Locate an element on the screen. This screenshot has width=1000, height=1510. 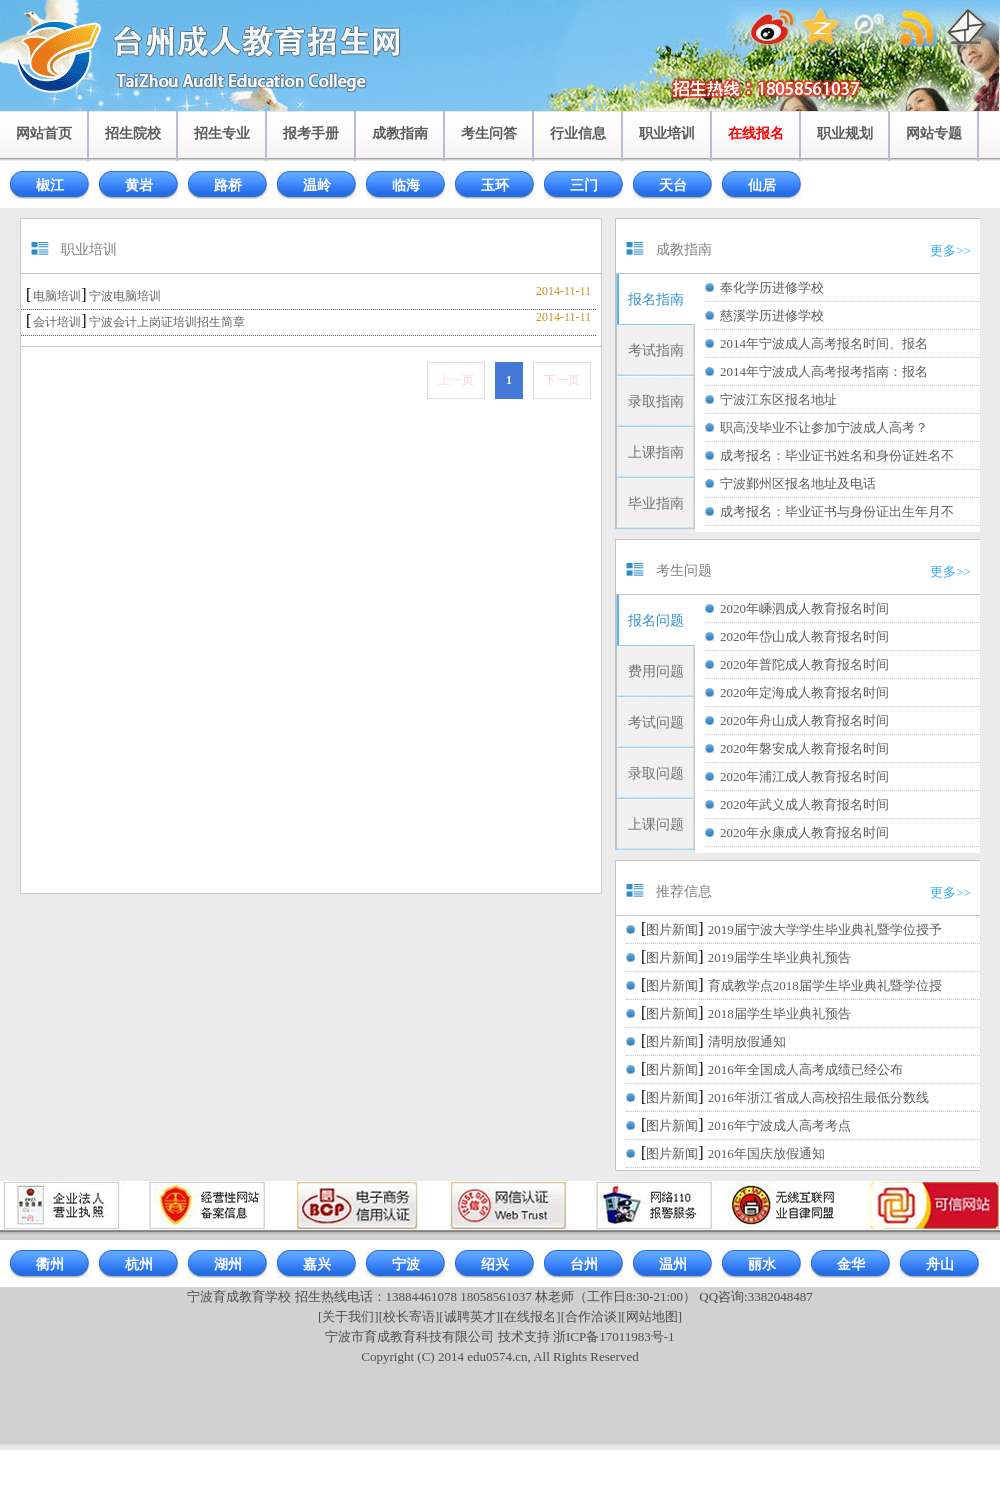
电脑培训 is located at coordinates (57, 296).